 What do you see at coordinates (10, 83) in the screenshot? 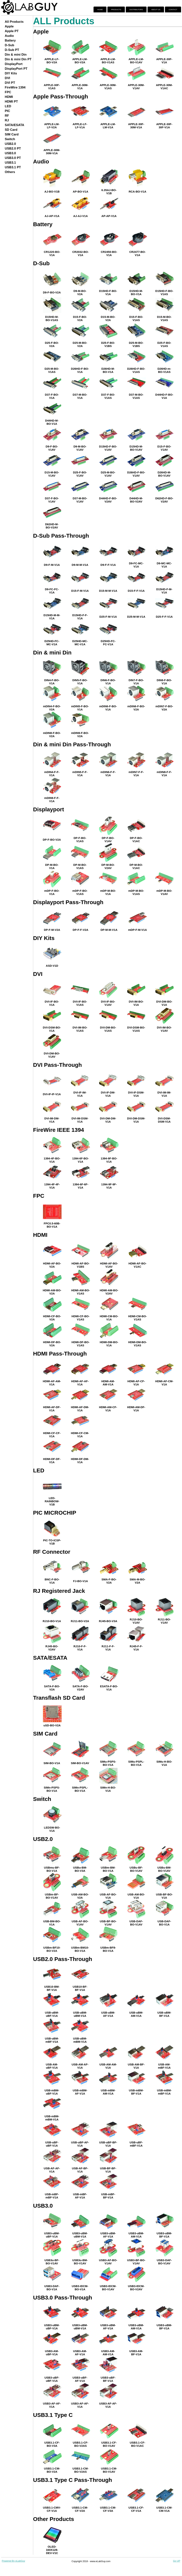
I see `DVI PT` at bounding box center [10, 83].